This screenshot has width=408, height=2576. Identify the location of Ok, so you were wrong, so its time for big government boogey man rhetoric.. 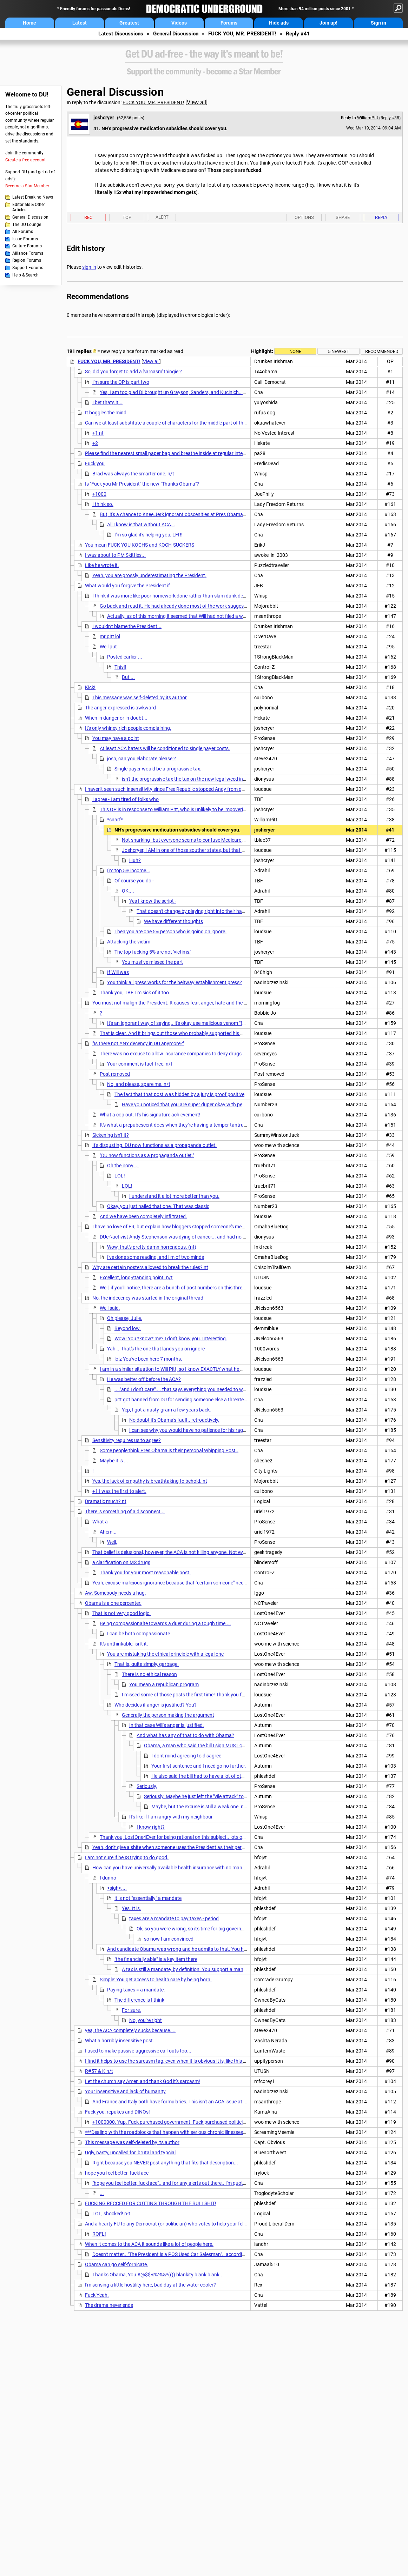
(218, 1928).